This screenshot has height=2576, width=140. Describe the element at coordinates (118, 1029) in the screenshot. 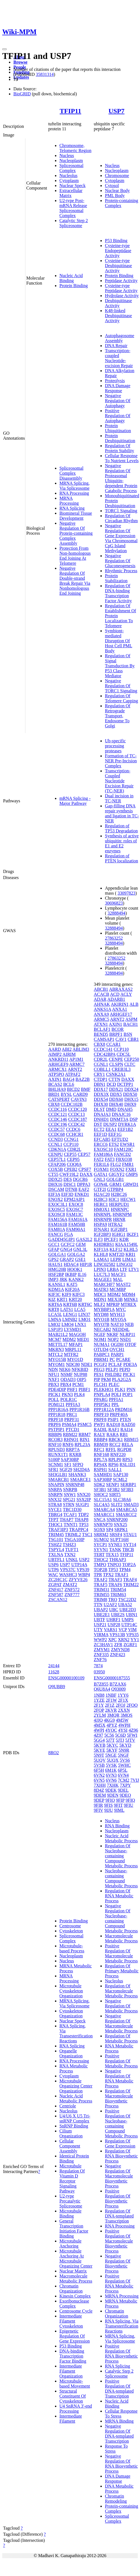

I see `BCOR` at that location.